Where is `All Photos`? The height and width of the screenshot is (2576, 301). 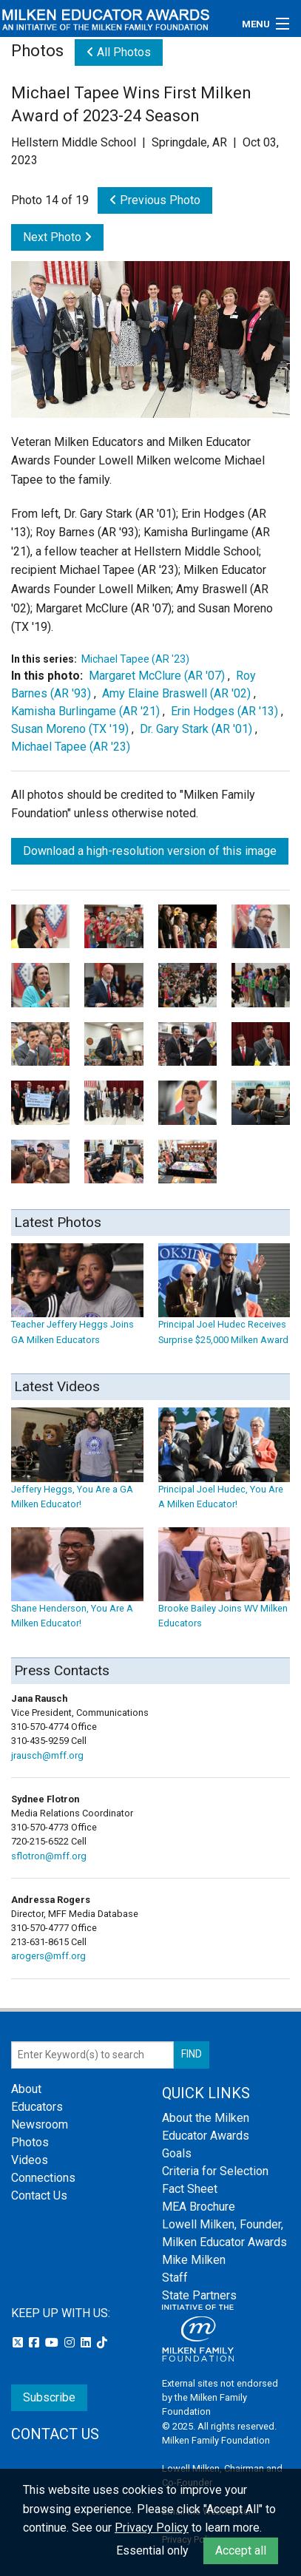
All Photos is located at coordinates (119, 52).